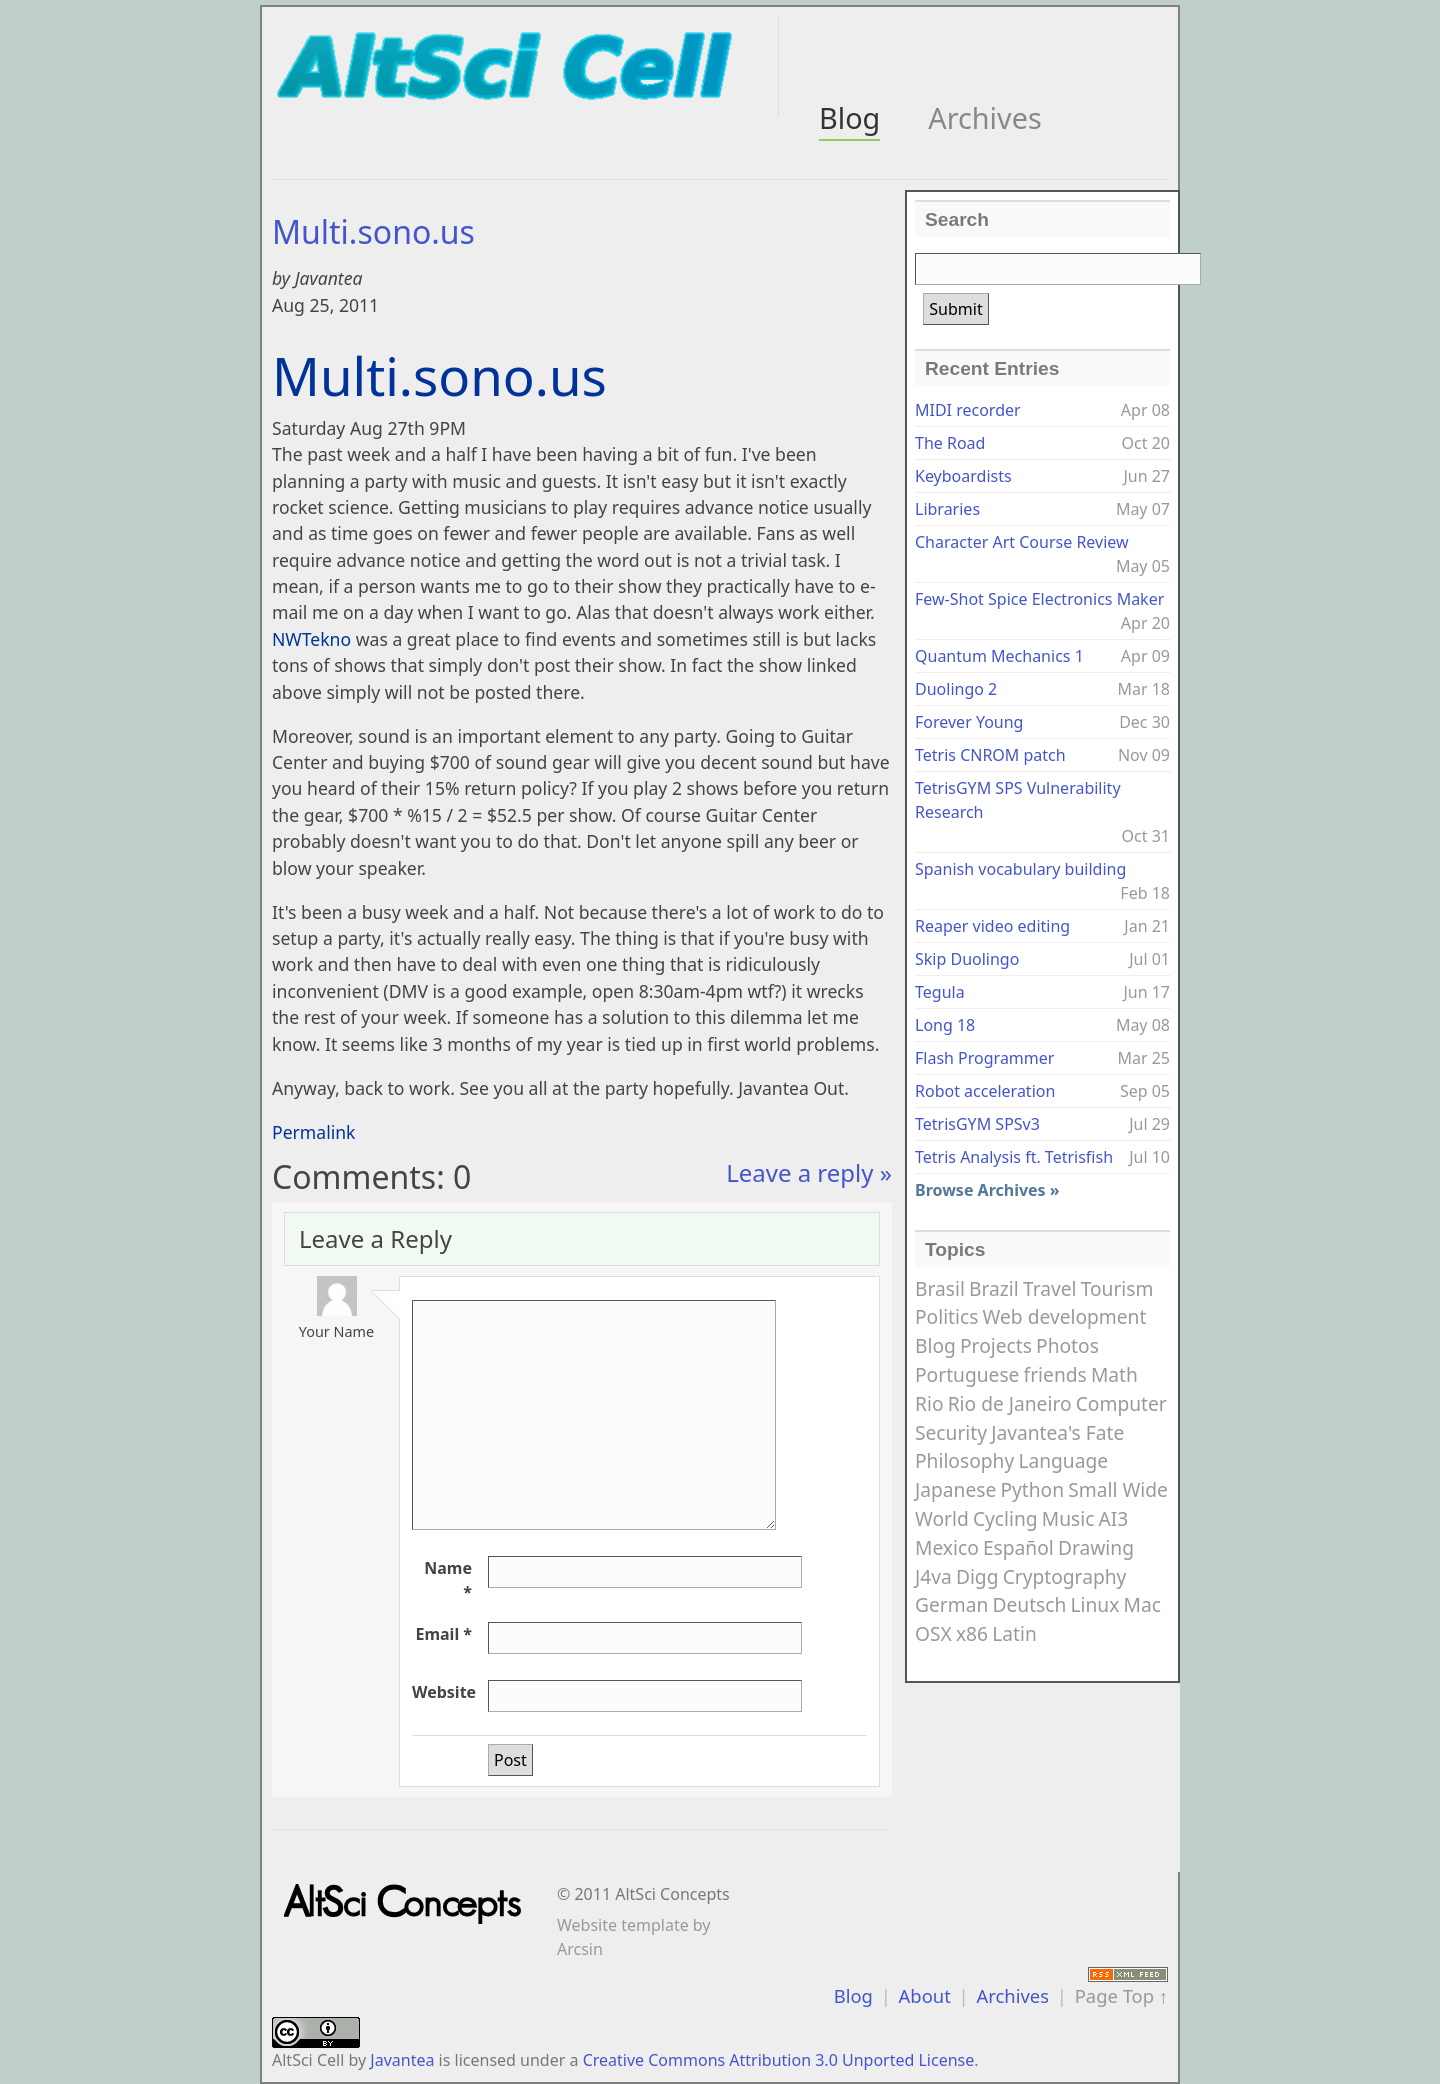  What do you see at coordinates (311, 639) in the screenshot?
I see `NWTekno` at bounding box center [311, 639].